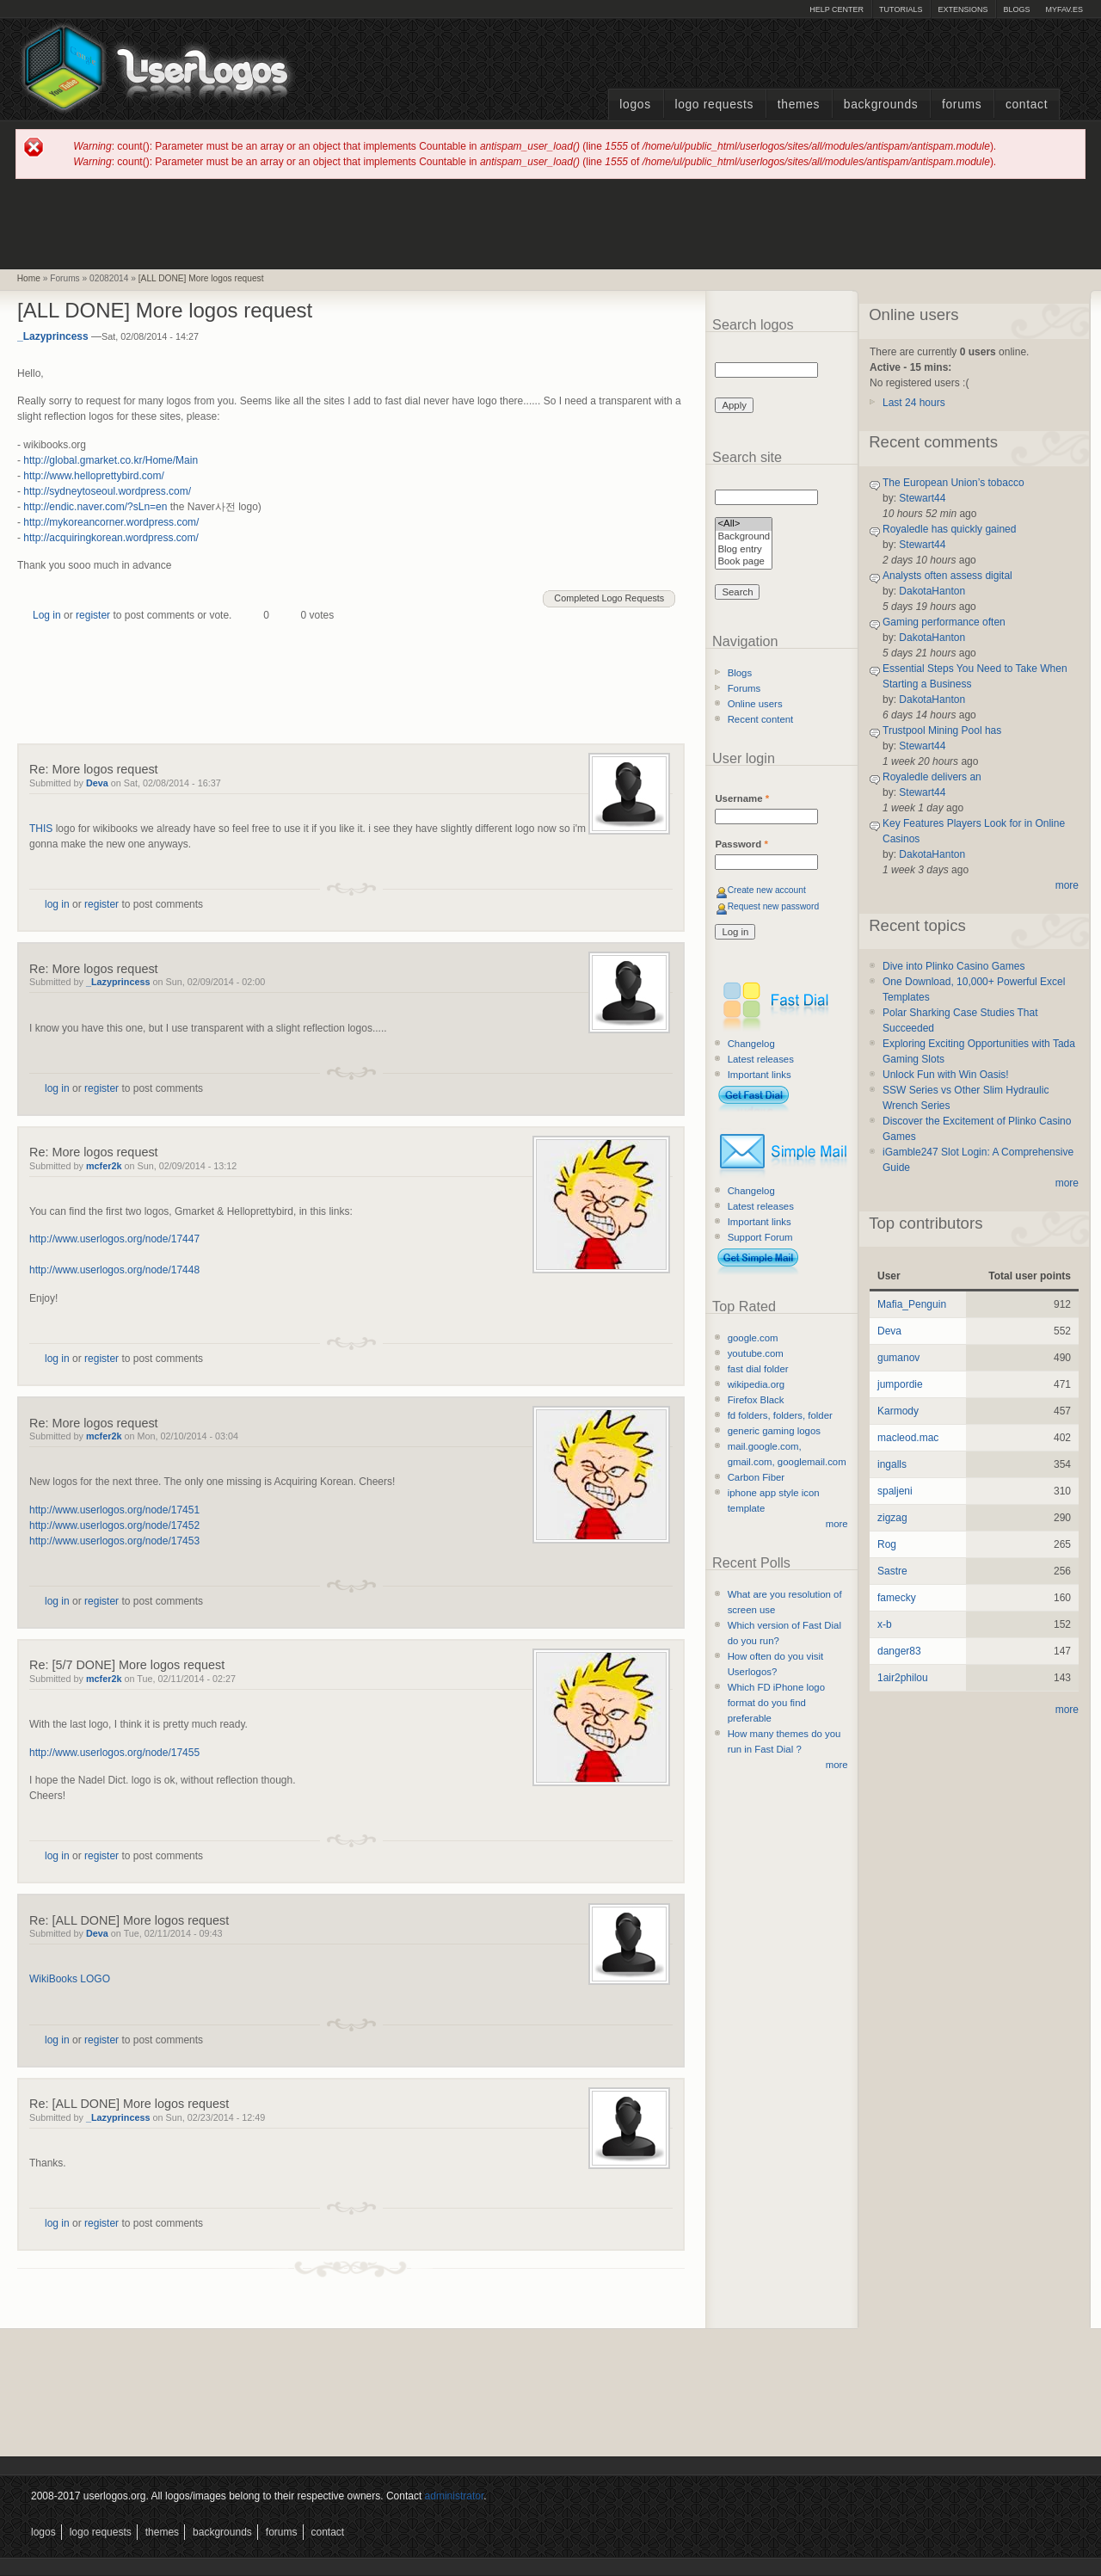  I want to click on http://www.userlogos.org/node/17452, so click(114, 1525).